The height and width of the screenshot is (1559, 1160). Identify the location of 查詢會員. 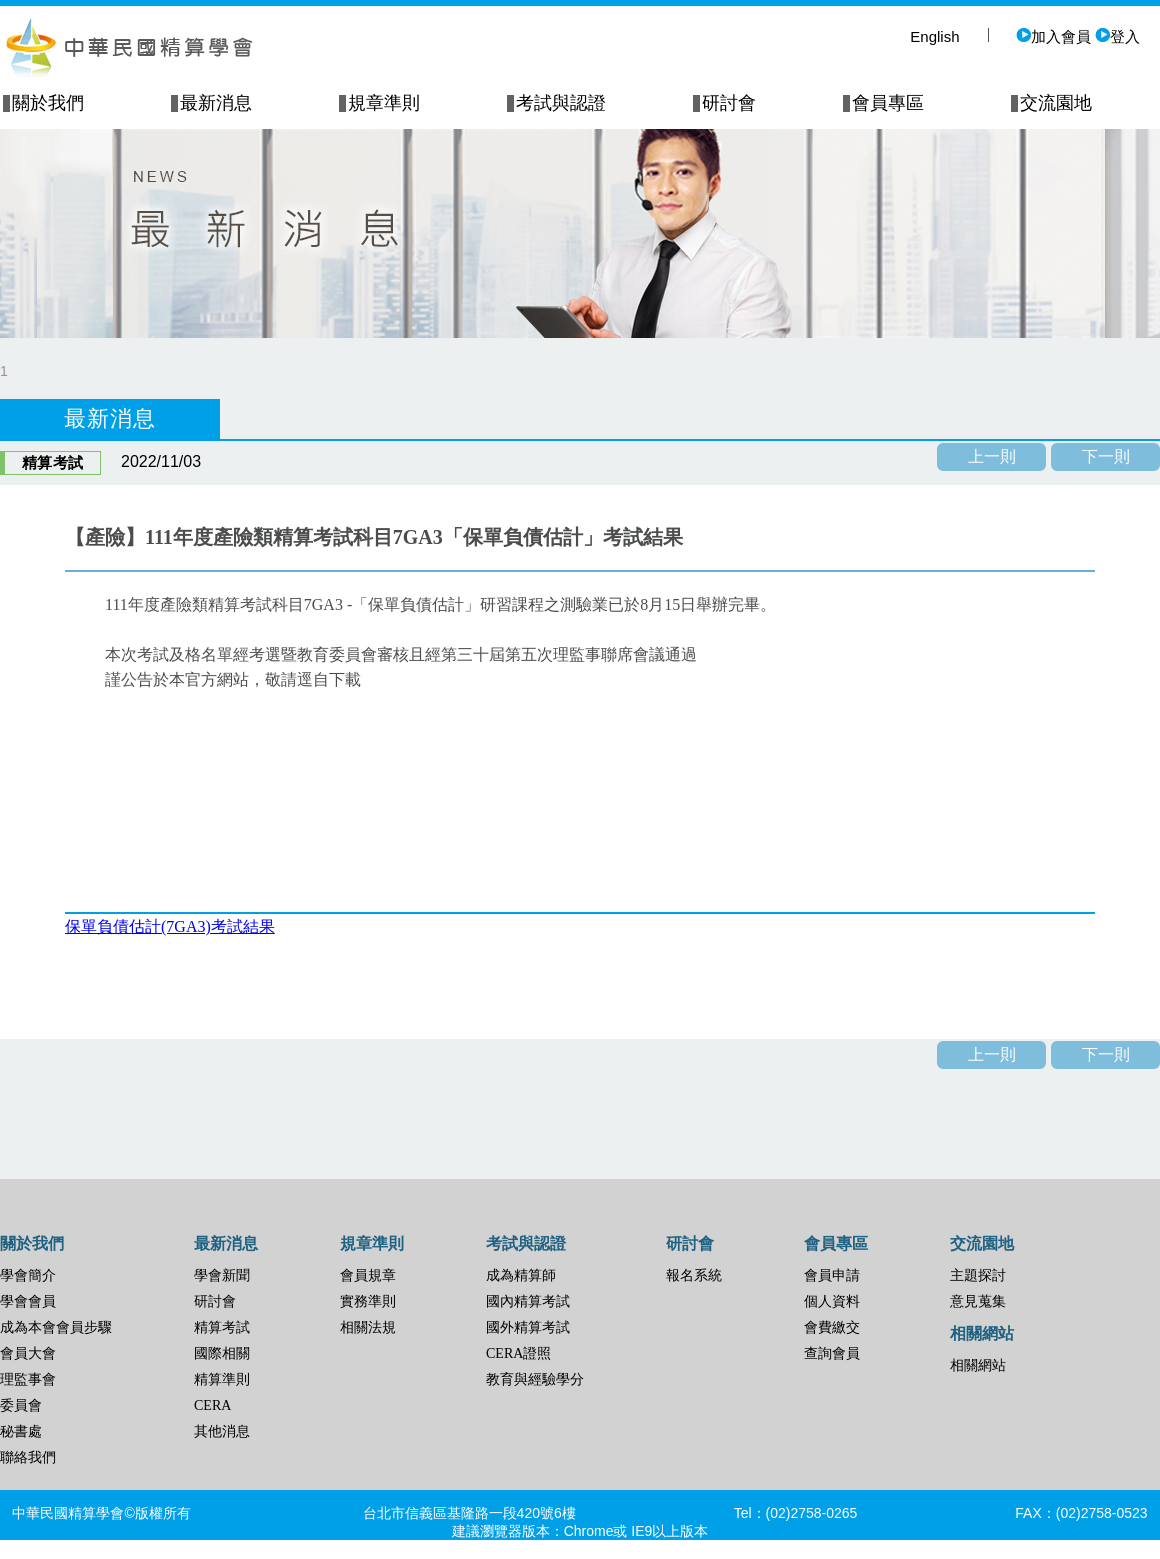
(832, 1353).